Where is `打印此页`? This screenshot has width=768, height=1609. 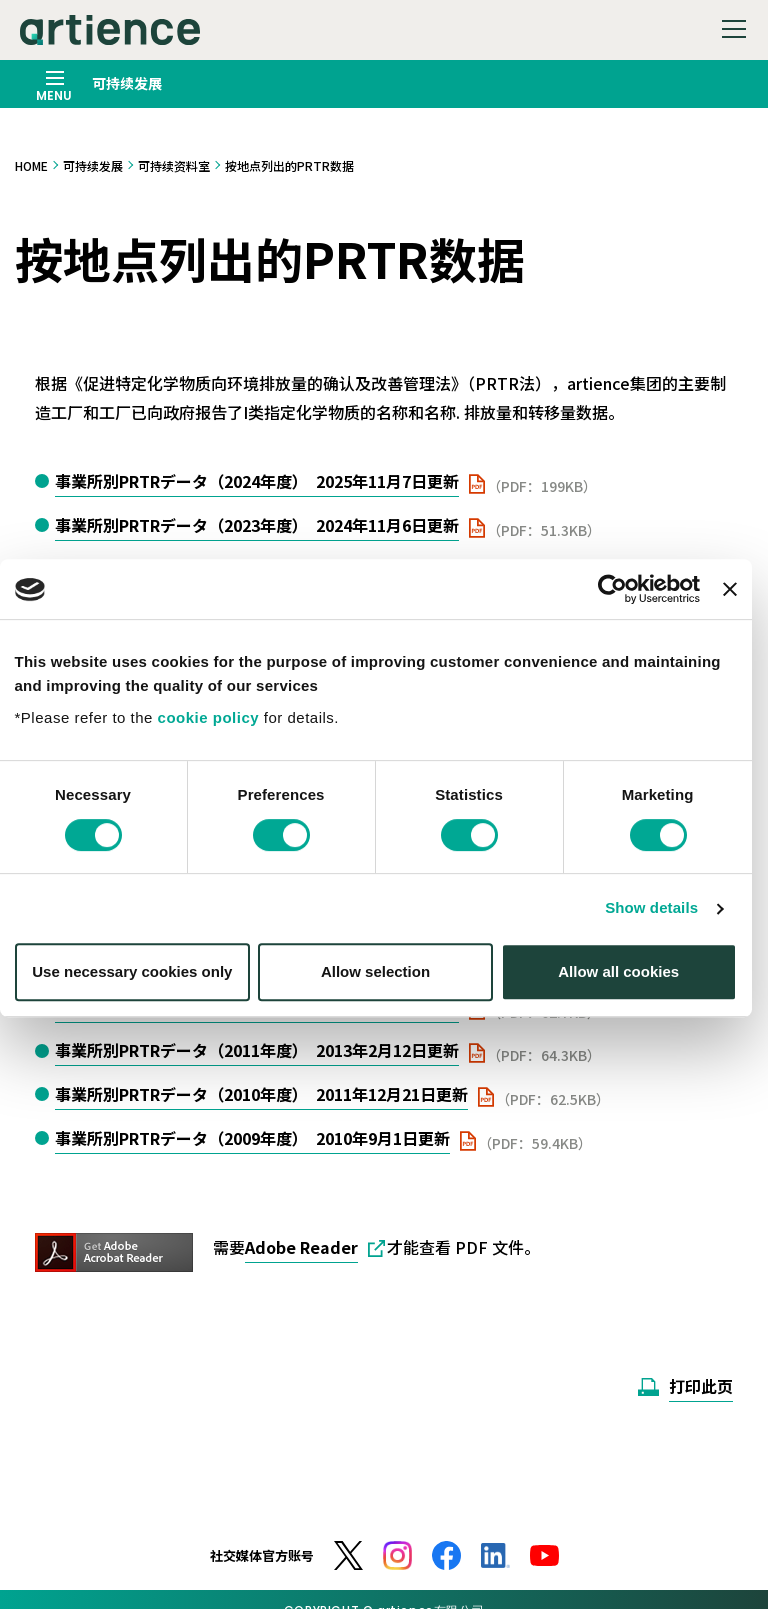
打印此页 is located at coordinates (701, 1386).